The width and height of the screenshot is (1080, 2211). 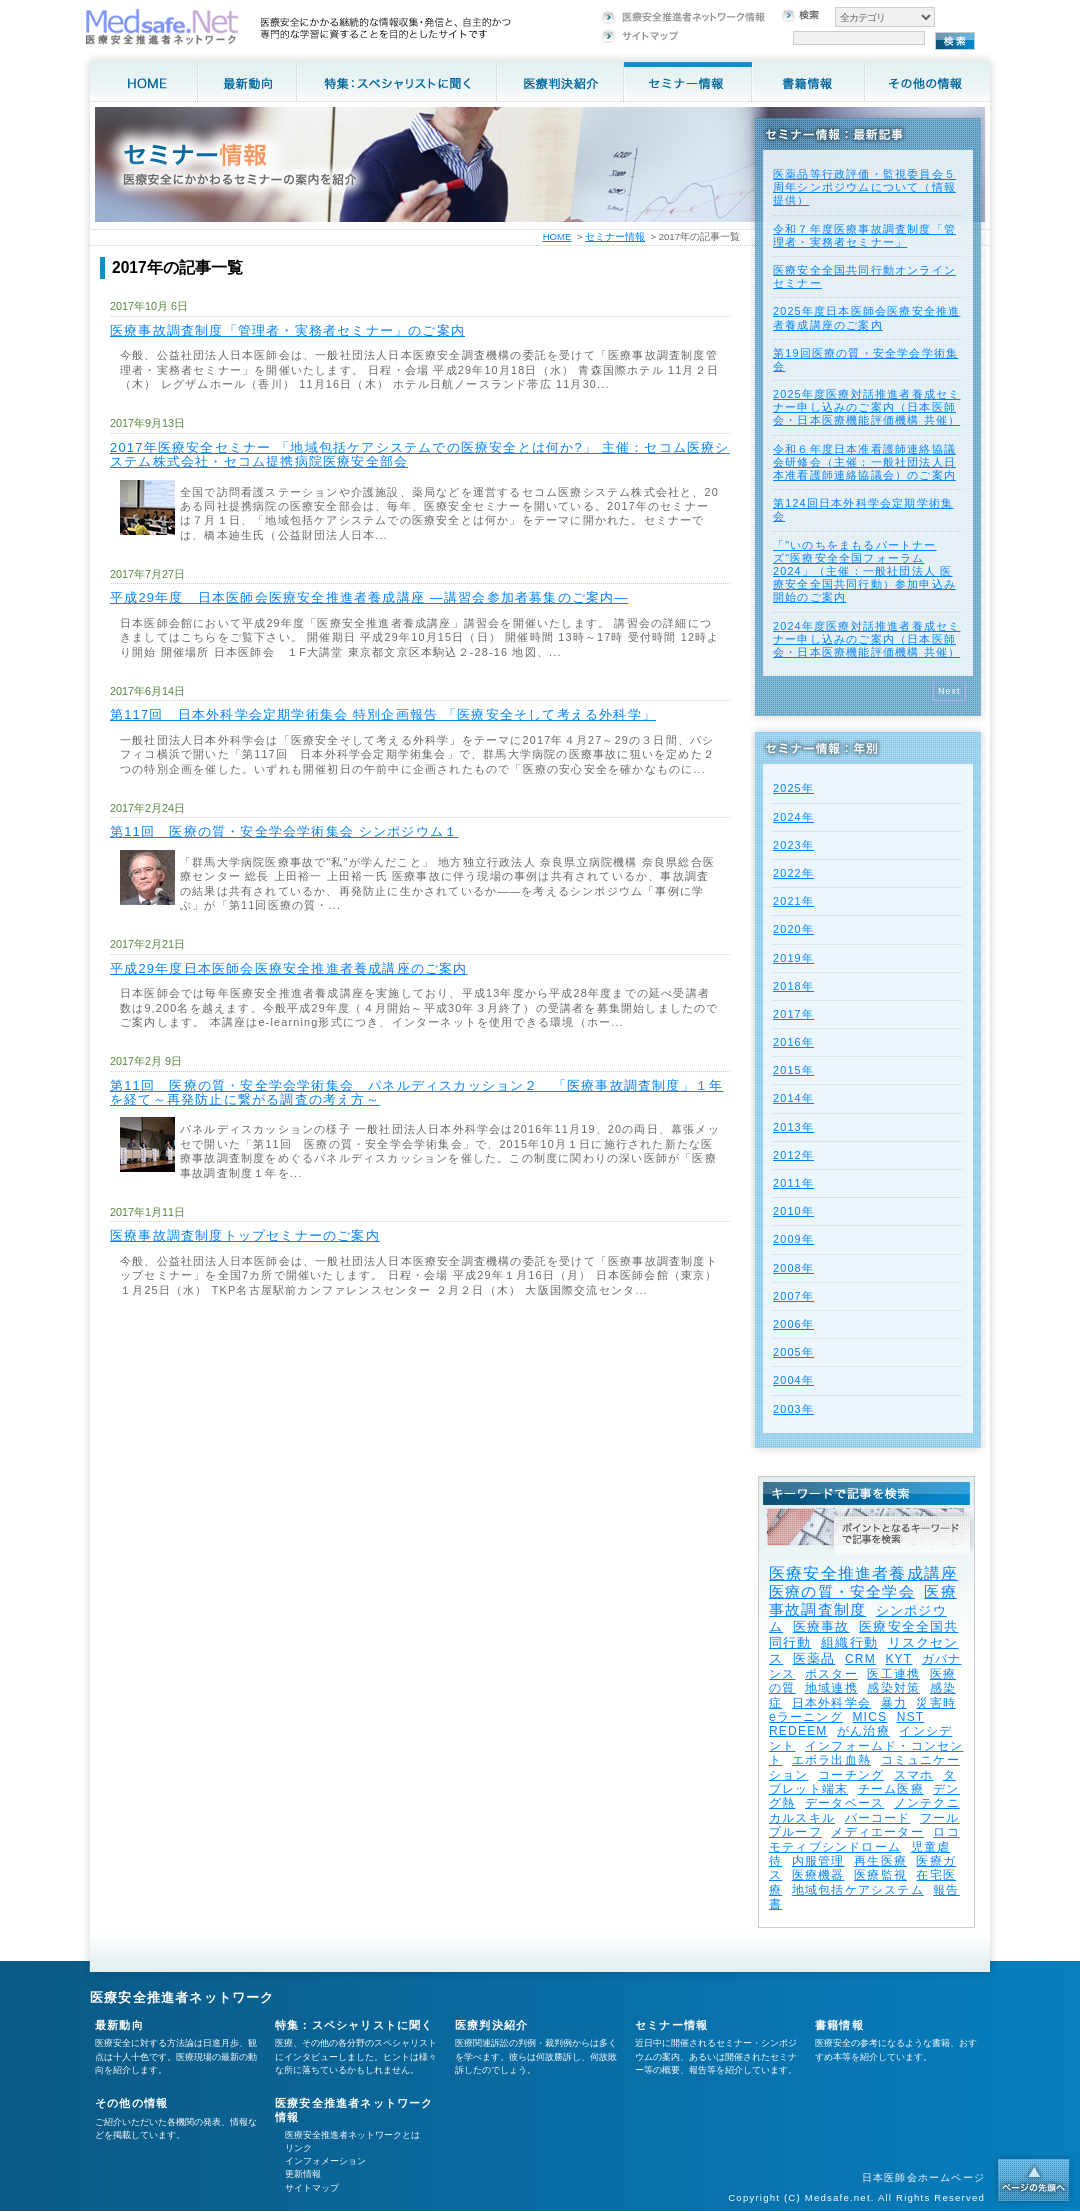 What do you see at coordinates (831, 1760) in the screenshot?
I see `エボラ出血熱` at bounding box center [831, 1760].